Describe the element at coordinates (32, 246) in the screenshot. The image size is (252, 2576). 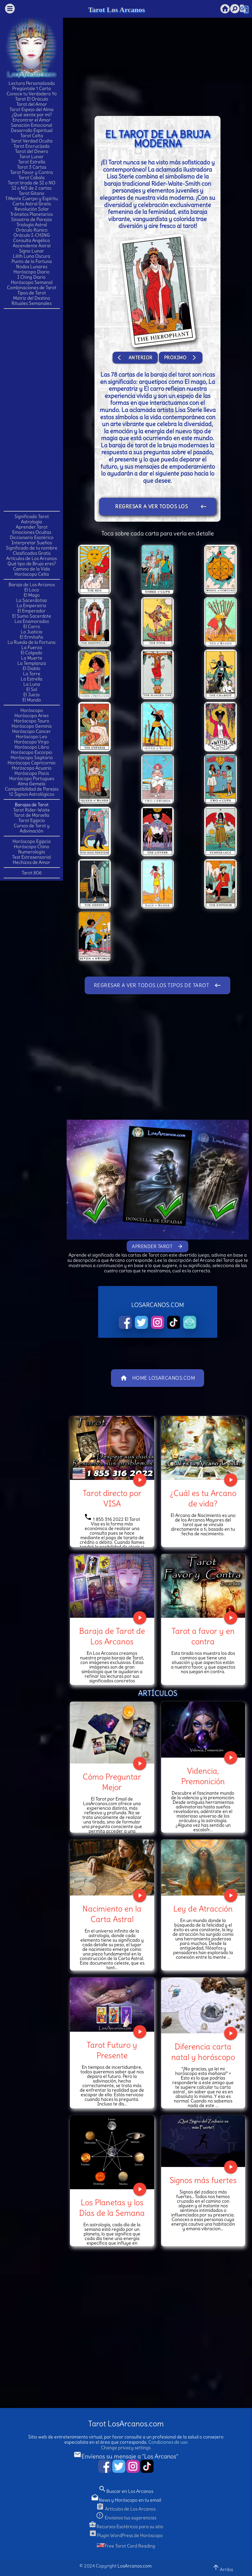
I see `Ascendente Astral` at that location.